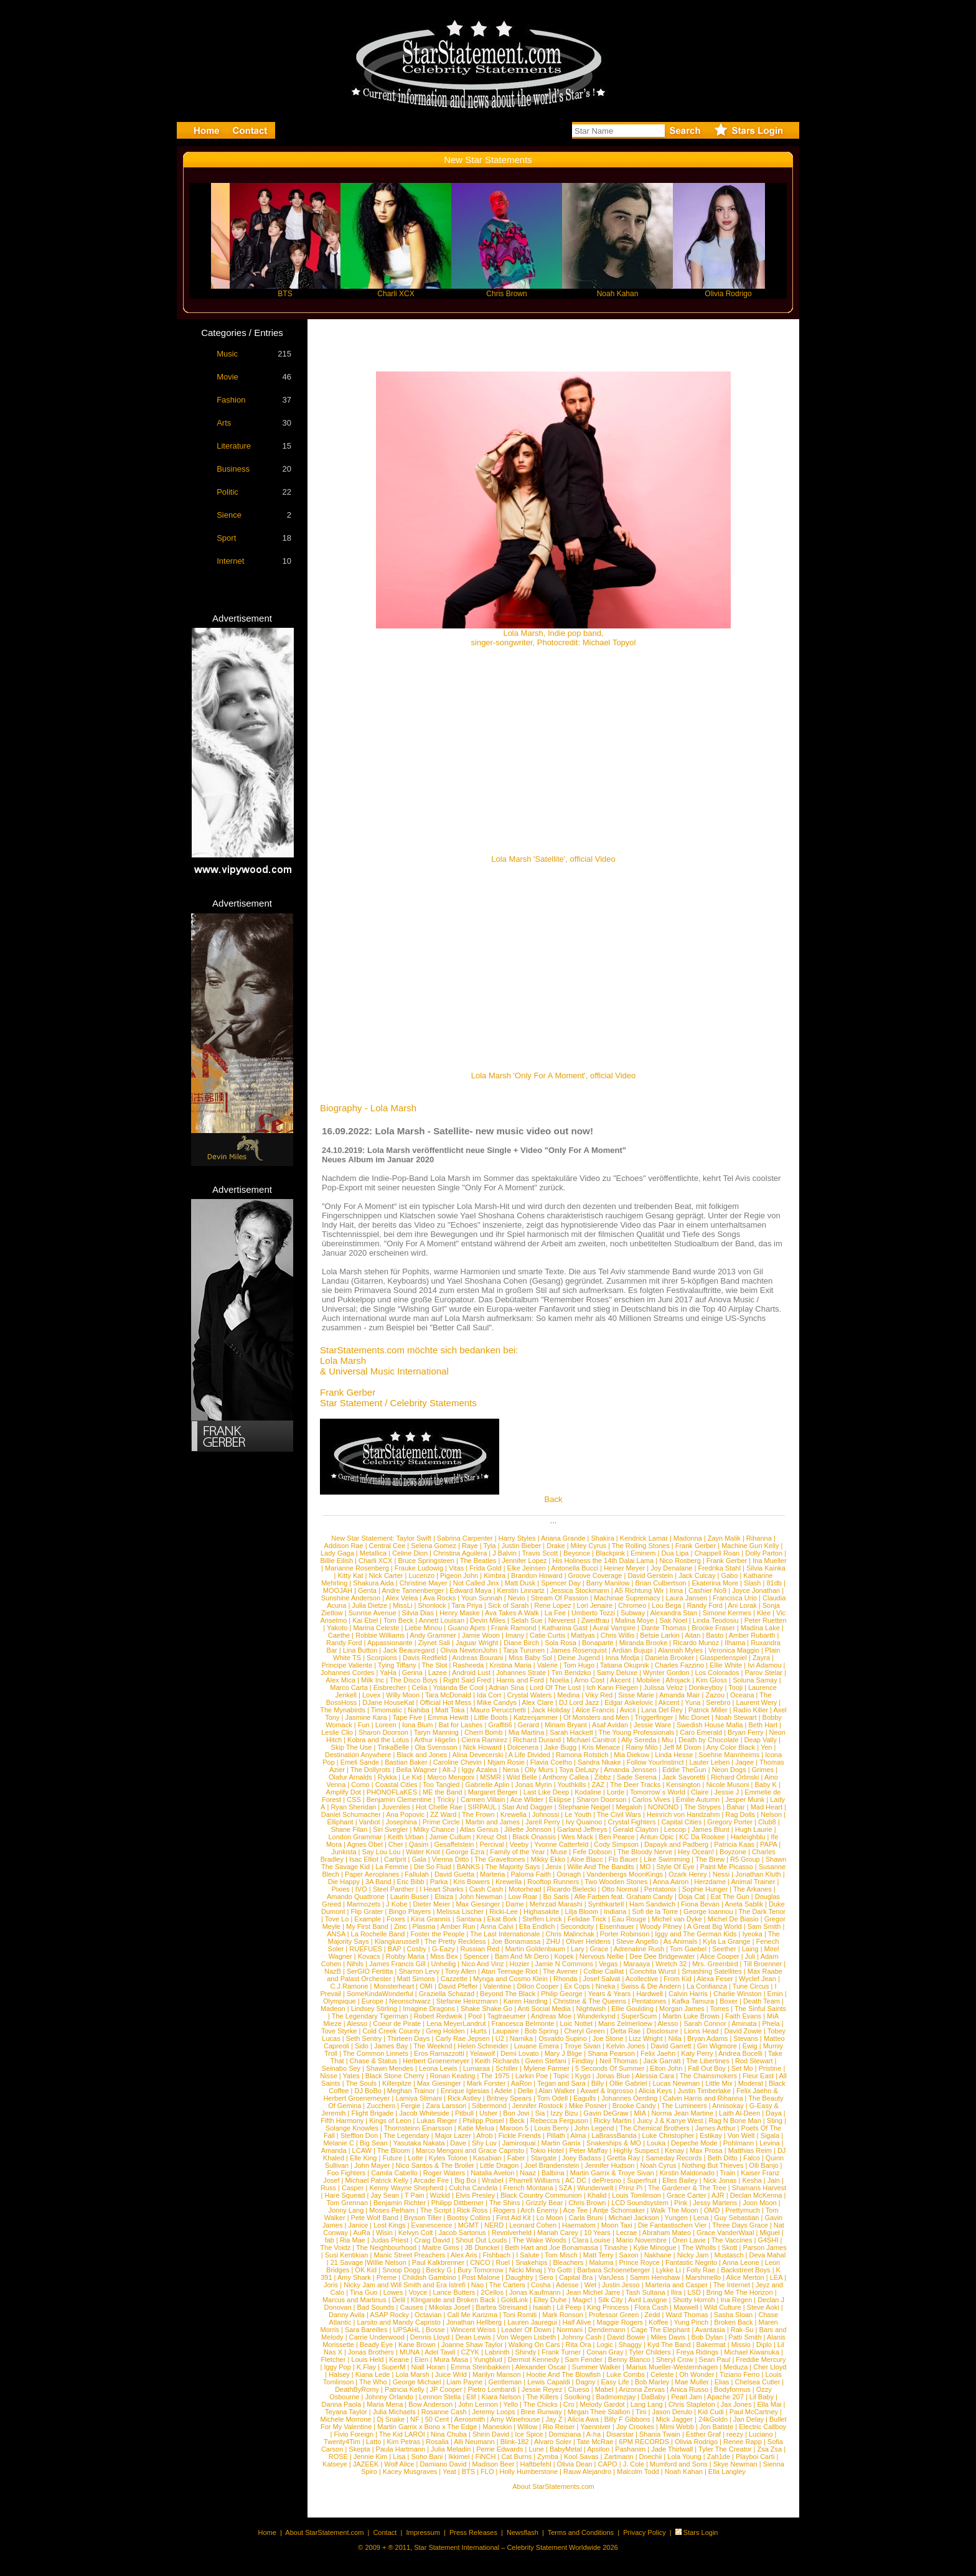  What do you see at coordinates (437, 2441) in the screenshot?
I see `Rosalia` at bounding box center [437, 2441].